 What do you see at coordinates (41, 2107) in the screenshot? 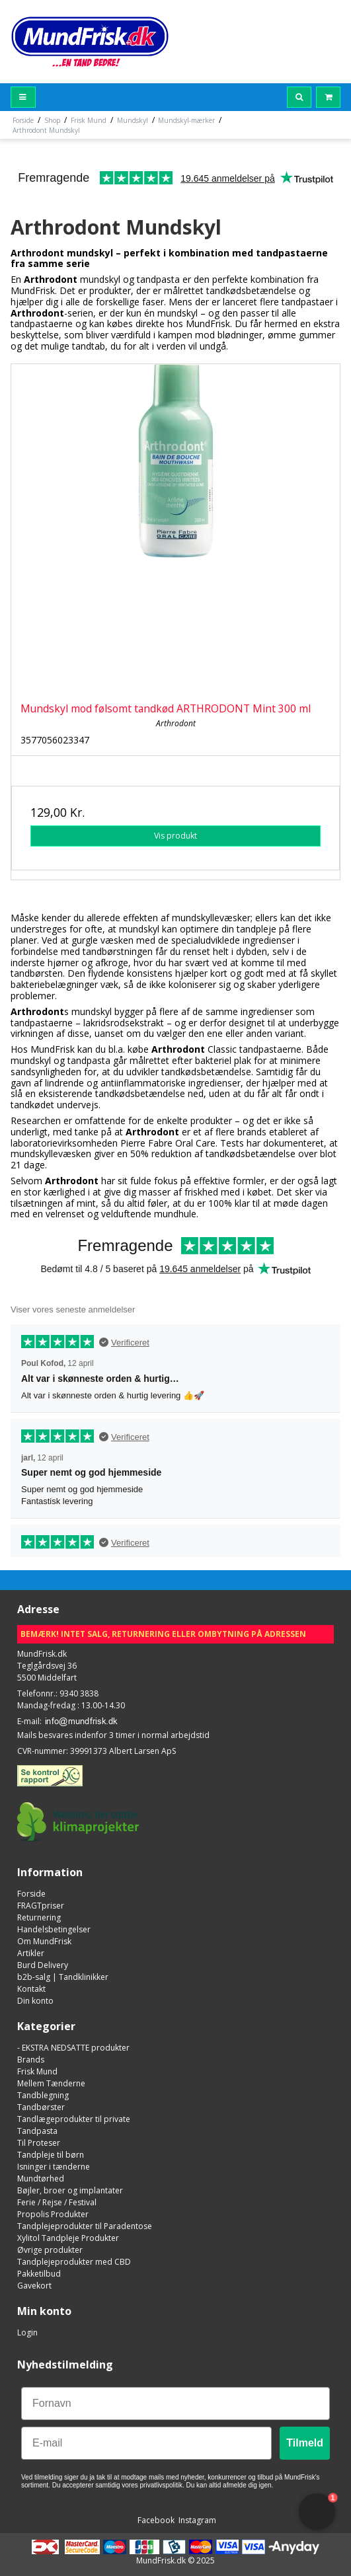
I see `Tandbørster` at bounding box center [41, 2107].